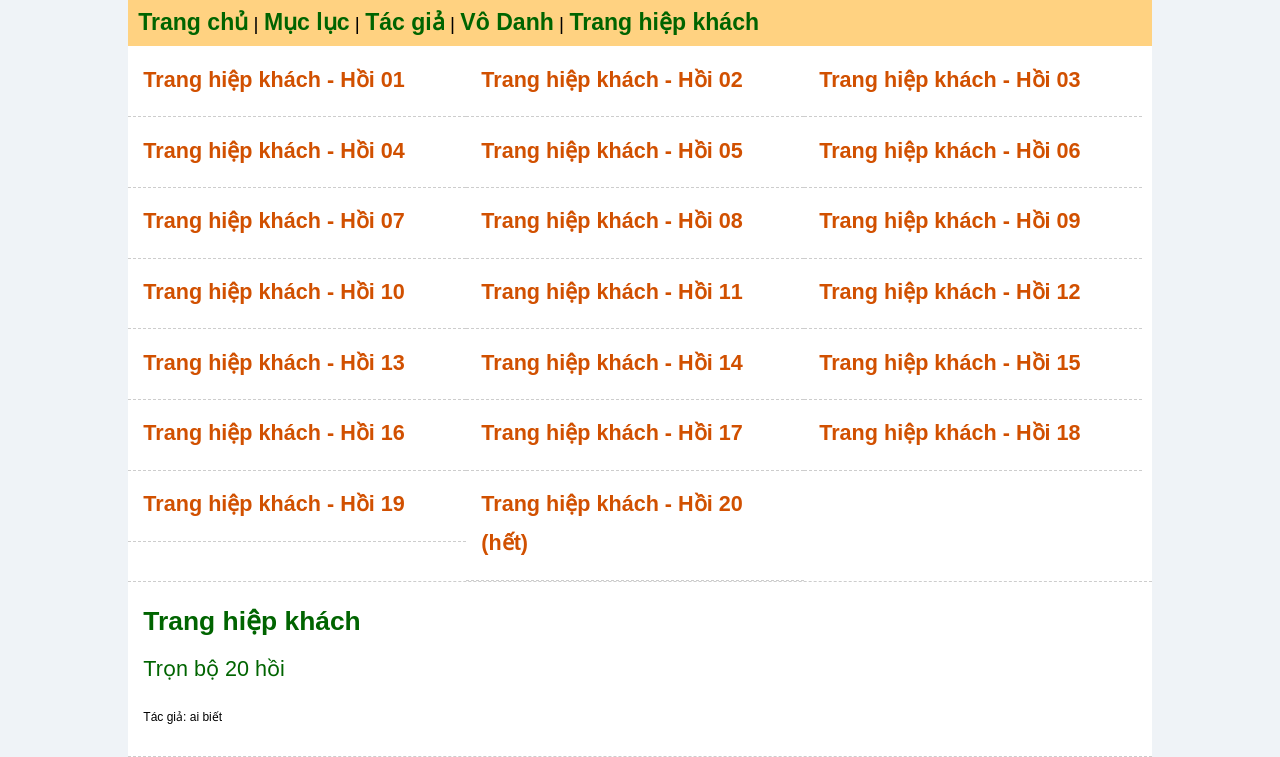 This screenshot has height=757, width=1280. Describe the element at coordinates (273, 503) in the screenshot. I see `Trang hiệp khách - Hồi 19` at that location.